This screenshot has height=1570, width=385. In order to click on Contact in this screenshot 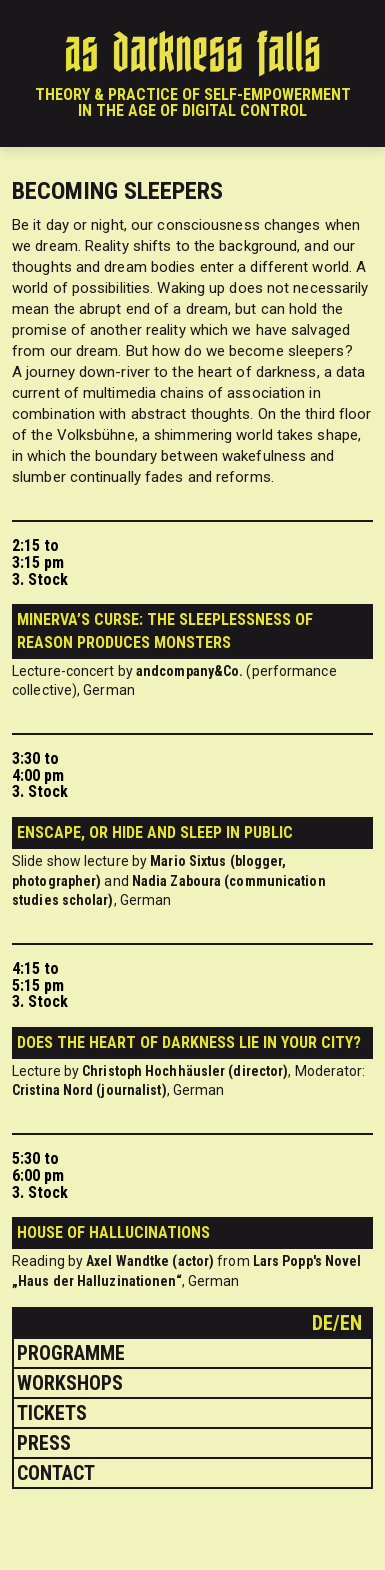, I will do `click(56, 1473)`.